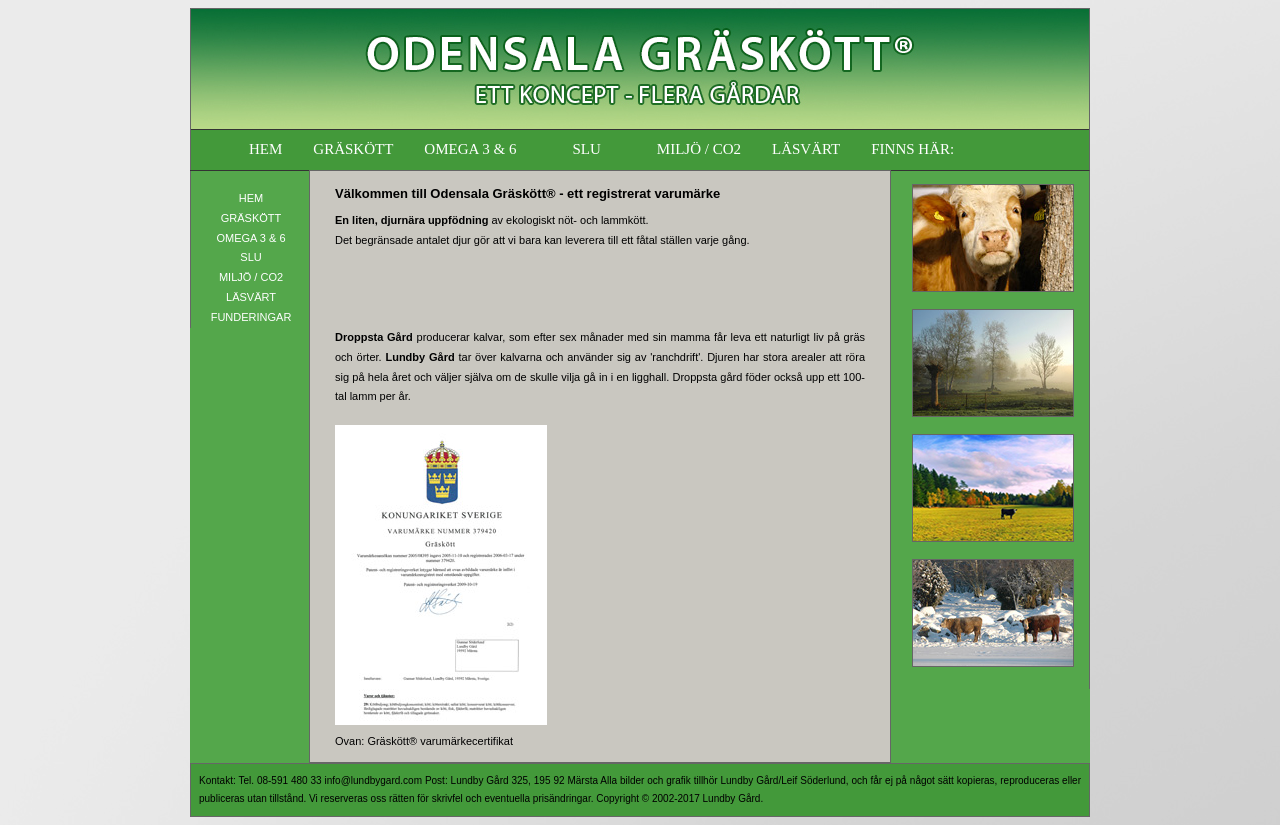 Image resolution: width=1280 pixels, height=825 pixels. Describe the element at coordinates (806, 149) in the screenshot. I see `LÄSVÄRT` at that location.